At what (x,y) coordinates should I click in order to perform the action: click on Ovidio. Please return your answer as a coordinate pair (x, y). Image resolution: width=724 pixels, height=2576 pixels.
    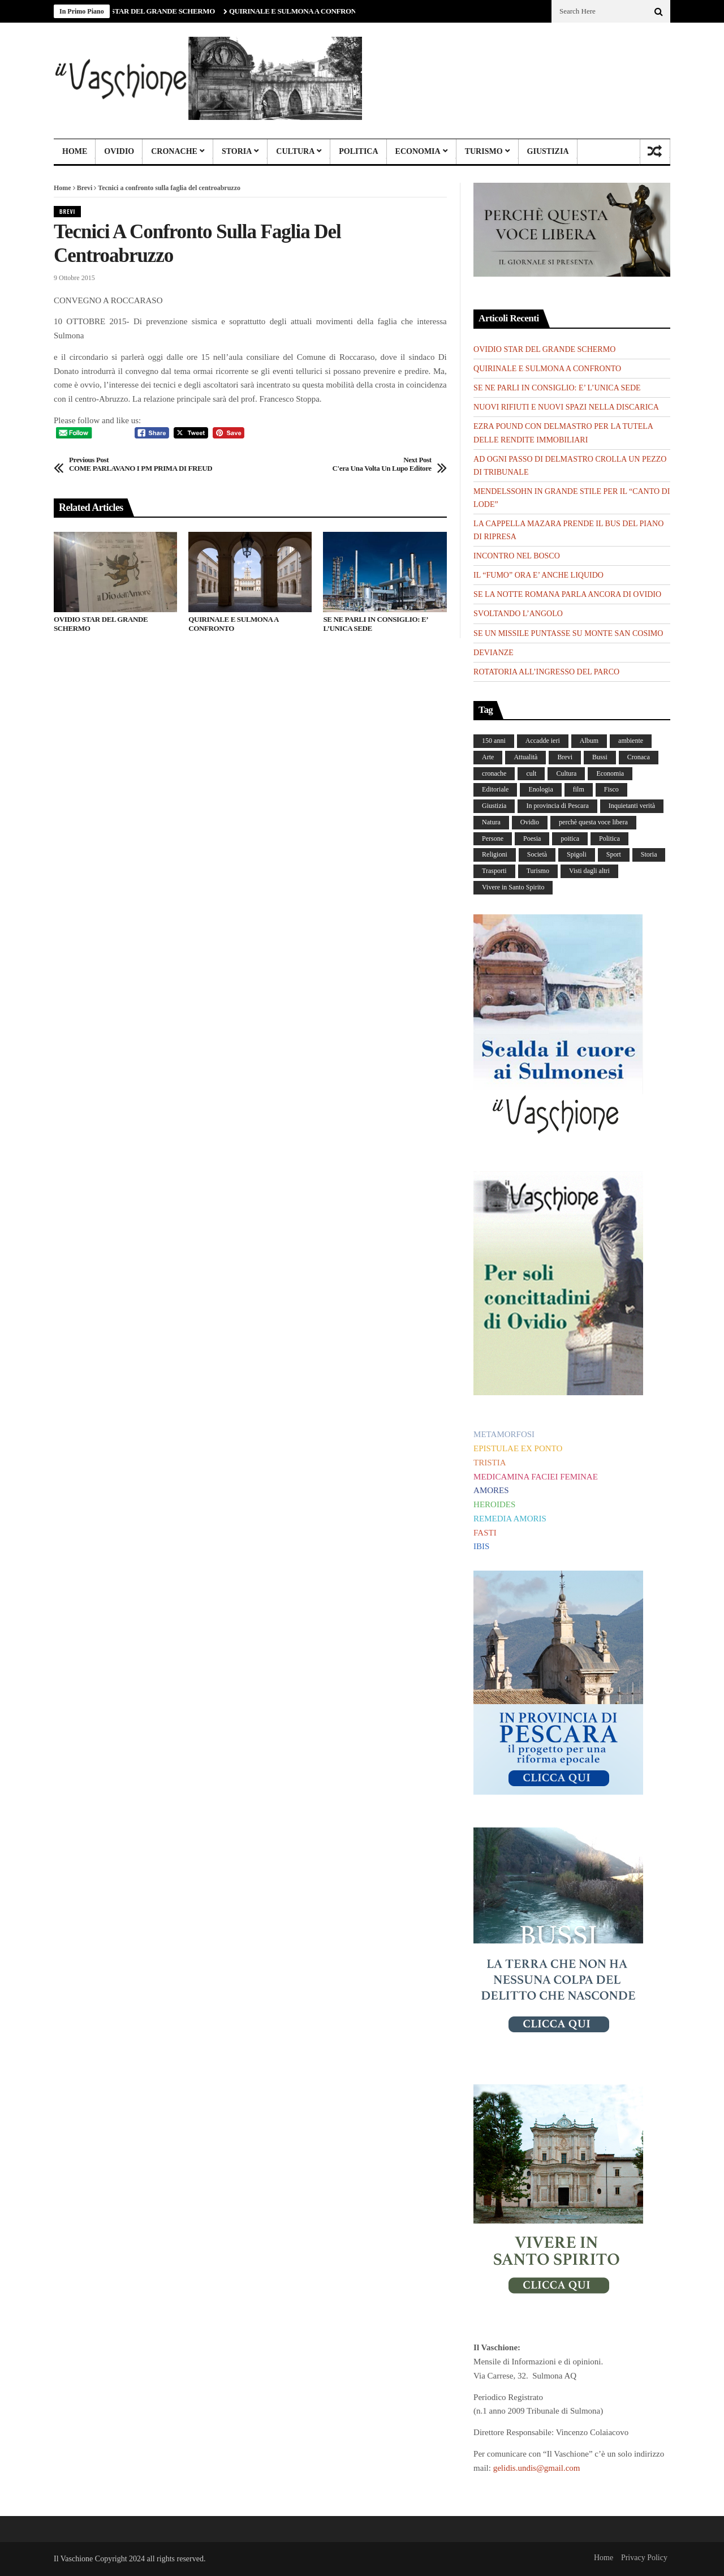
    Looking at the image, I should click on (119, 151).